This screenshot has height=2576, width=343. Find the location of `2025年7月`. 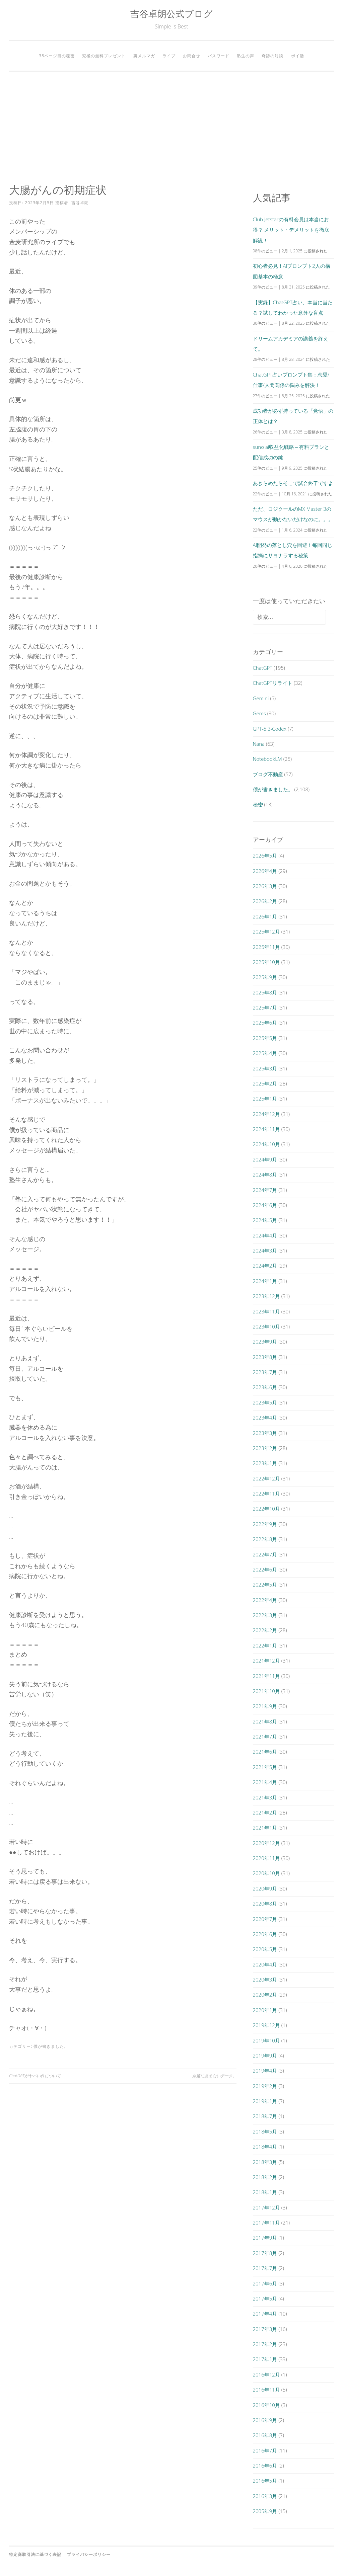

2025年7月 is located at coordinates (265, 1007).